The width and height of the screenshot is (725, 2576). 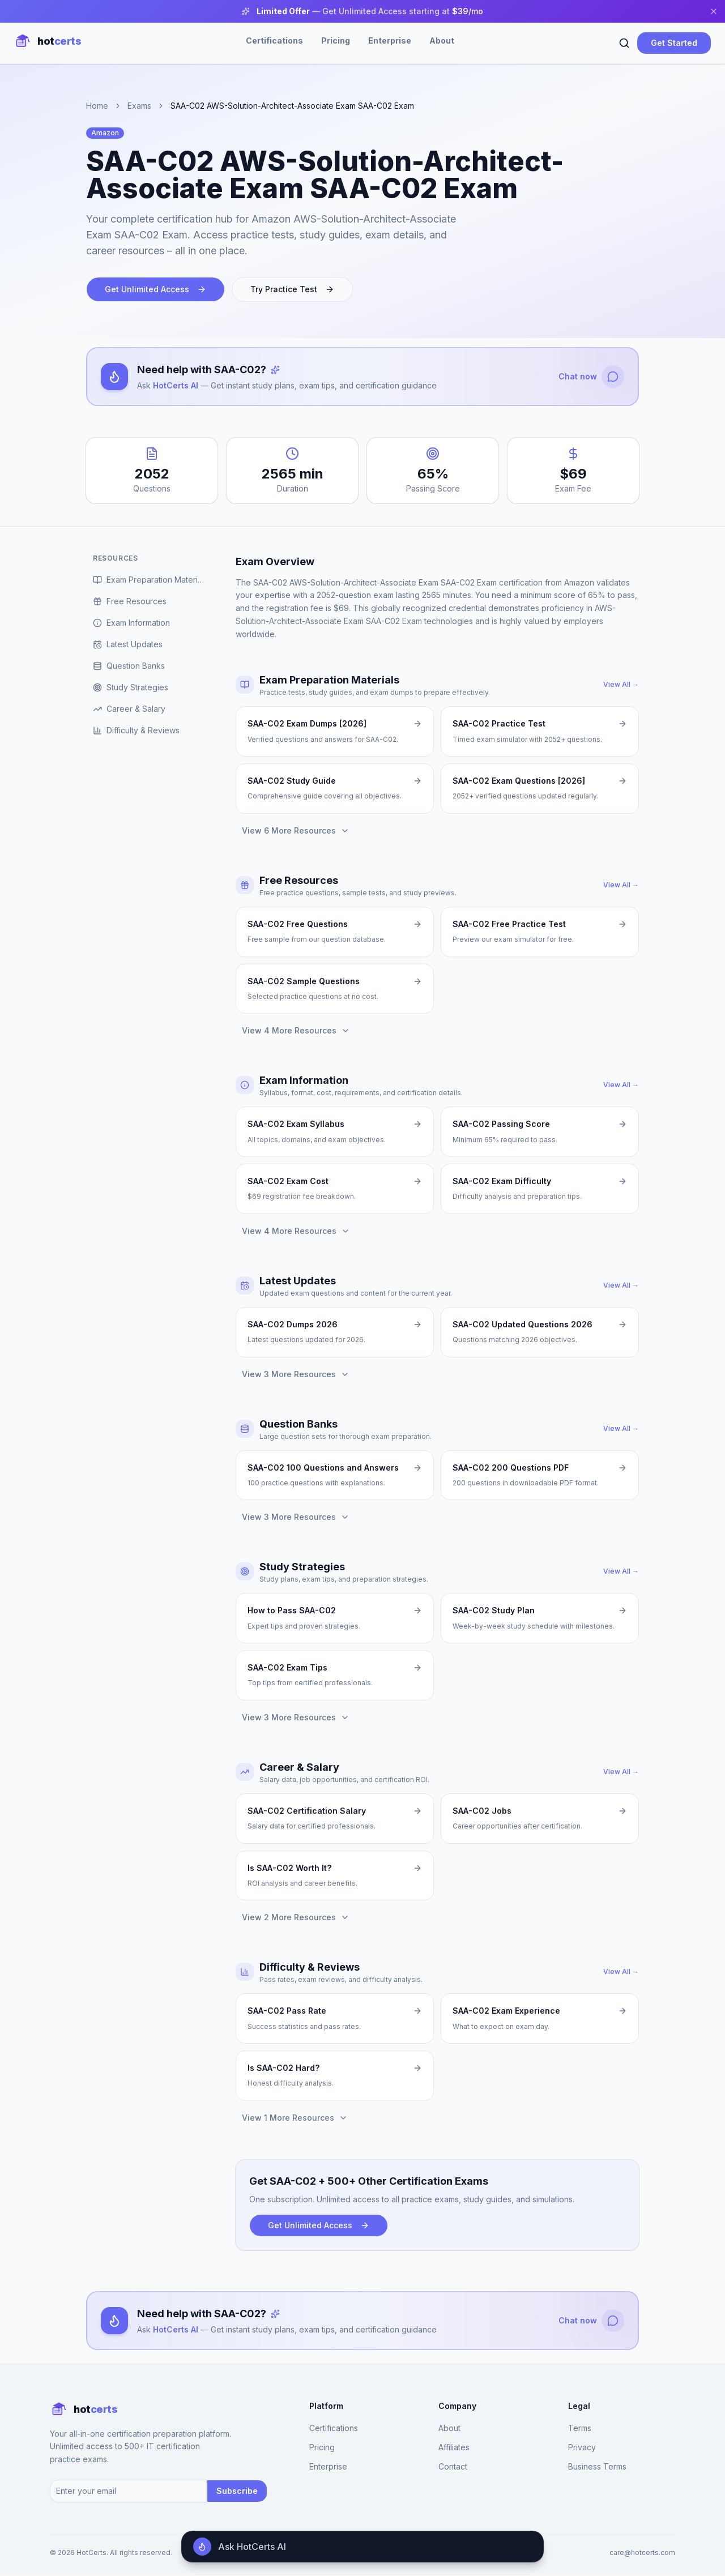 What do you see at coordinates (452, 2466) in the screenshot?
I see `Contact` at bounding box center [452, 2466].